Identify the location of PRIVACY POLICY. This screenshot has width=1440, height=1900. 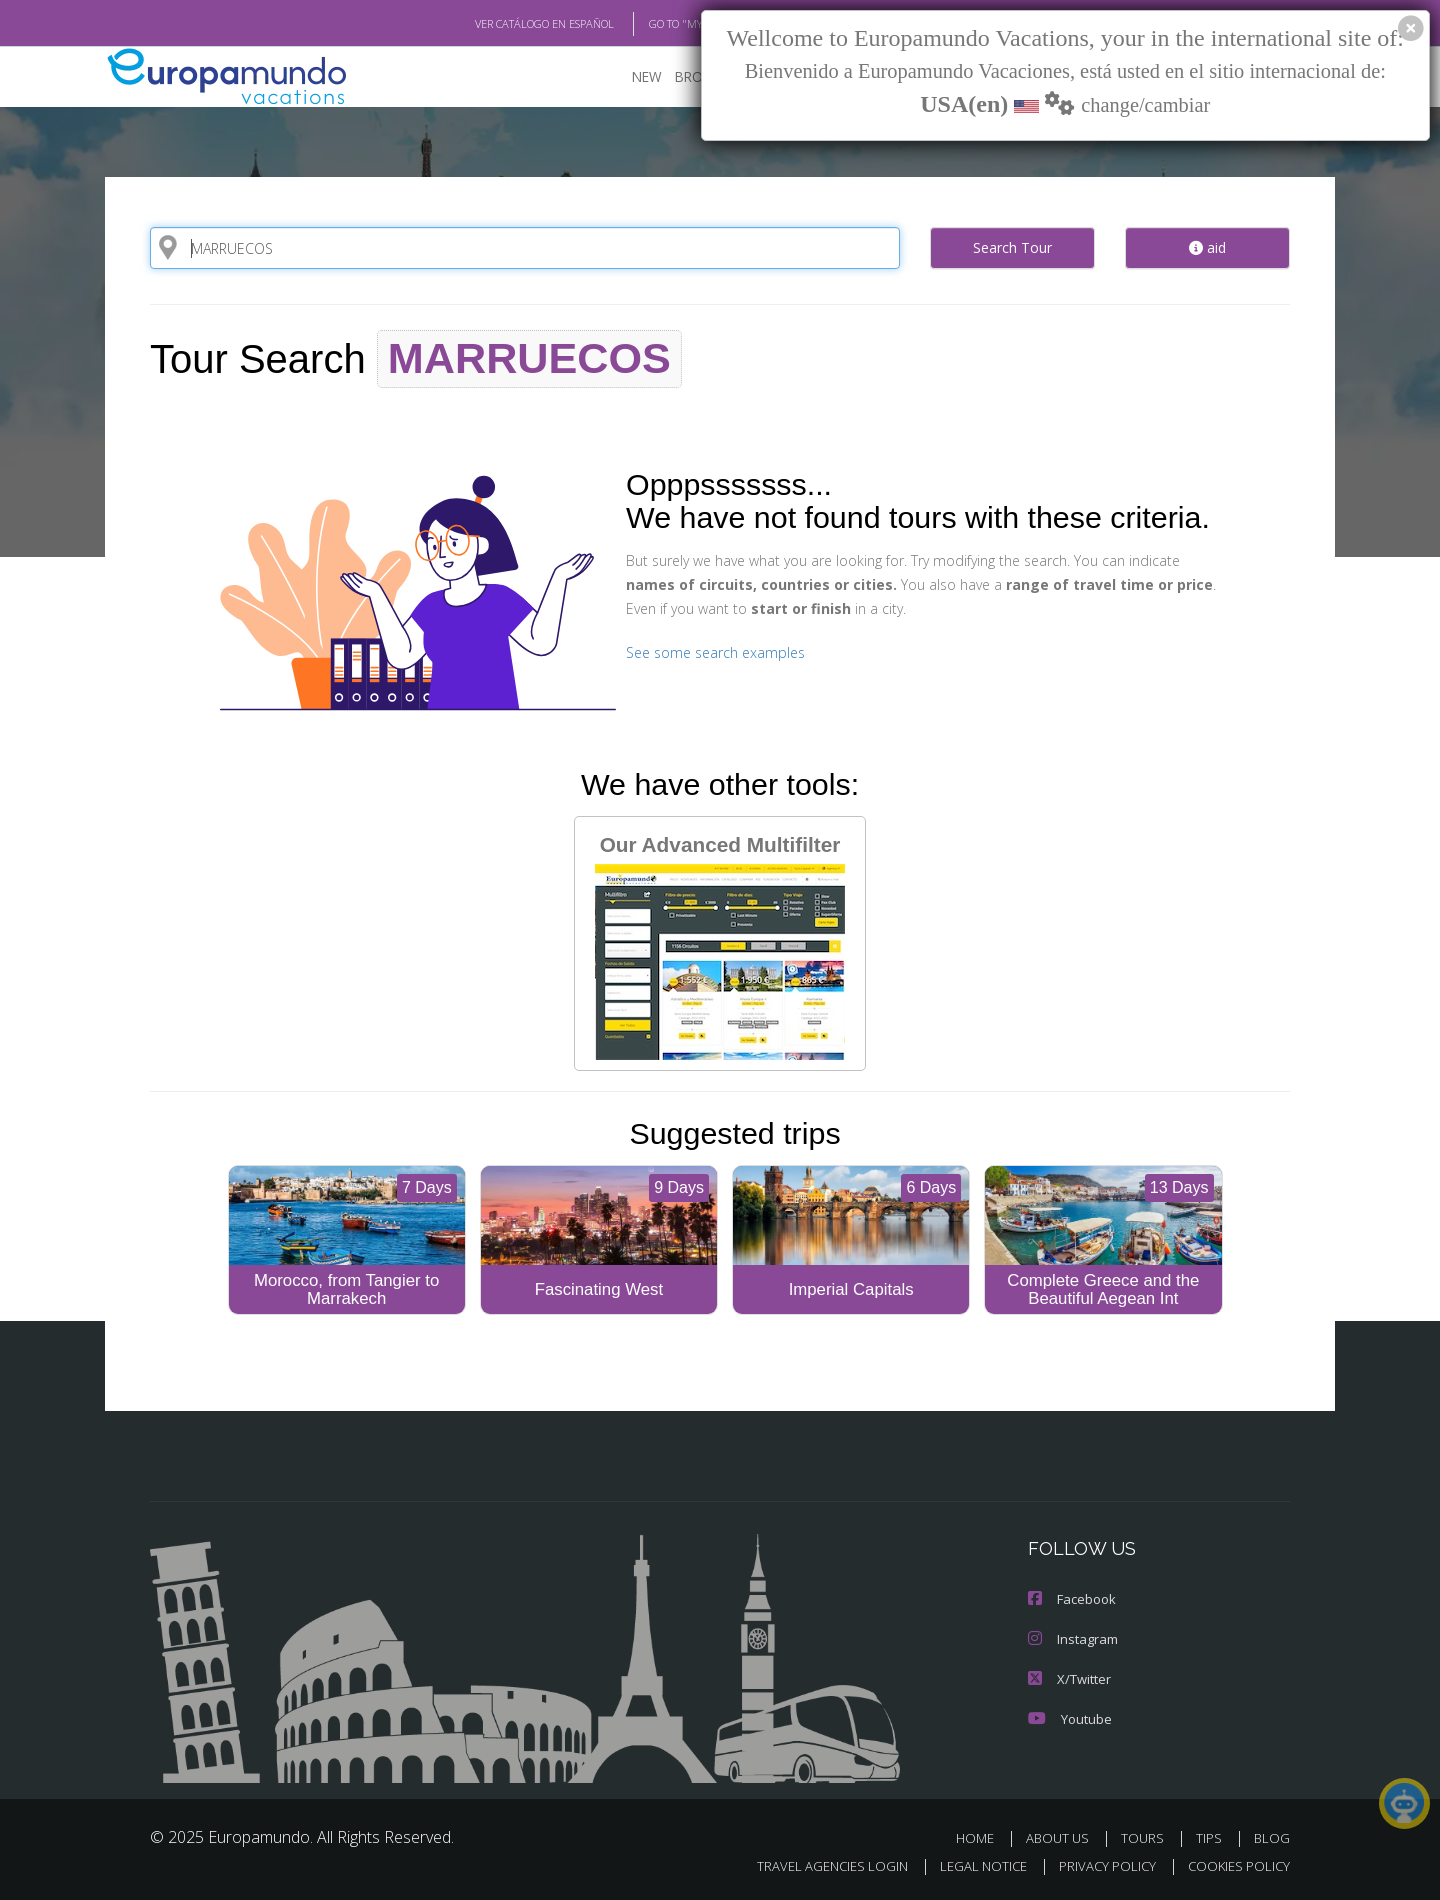
(1098, 1866).